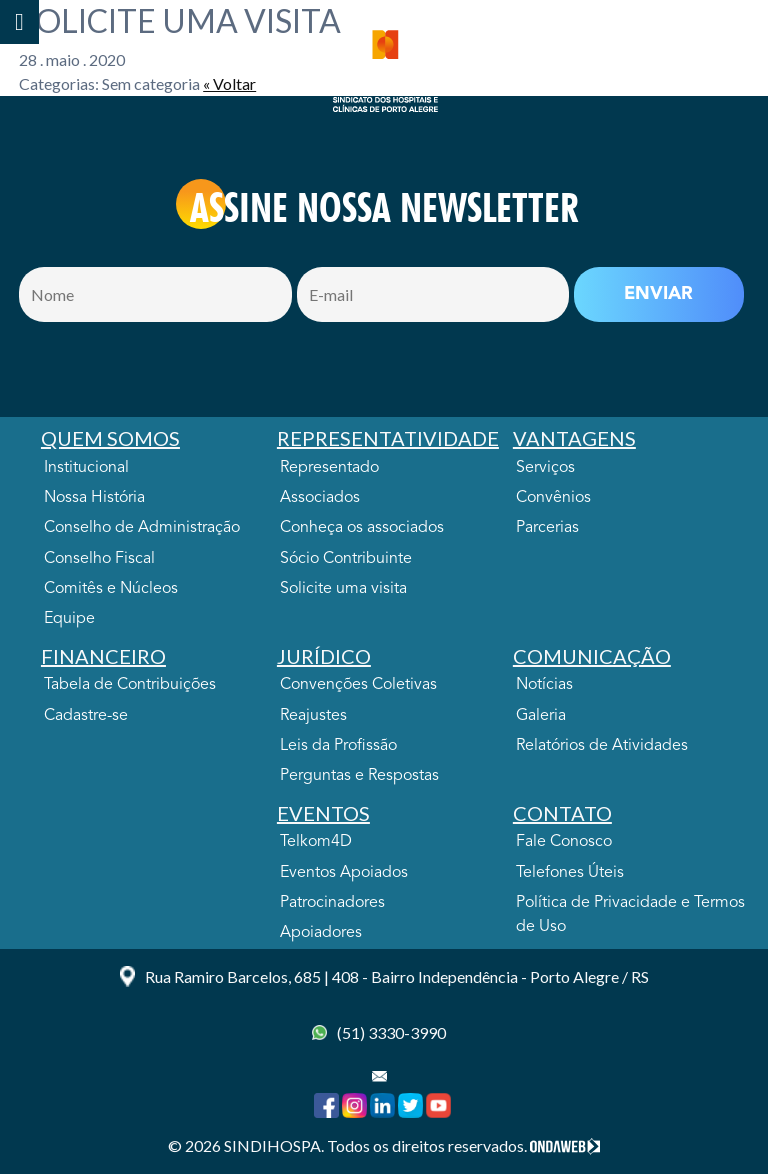  Describe the element at coordinates (332, 903) in the screenshot. I see `Patrocinadores` at that location.